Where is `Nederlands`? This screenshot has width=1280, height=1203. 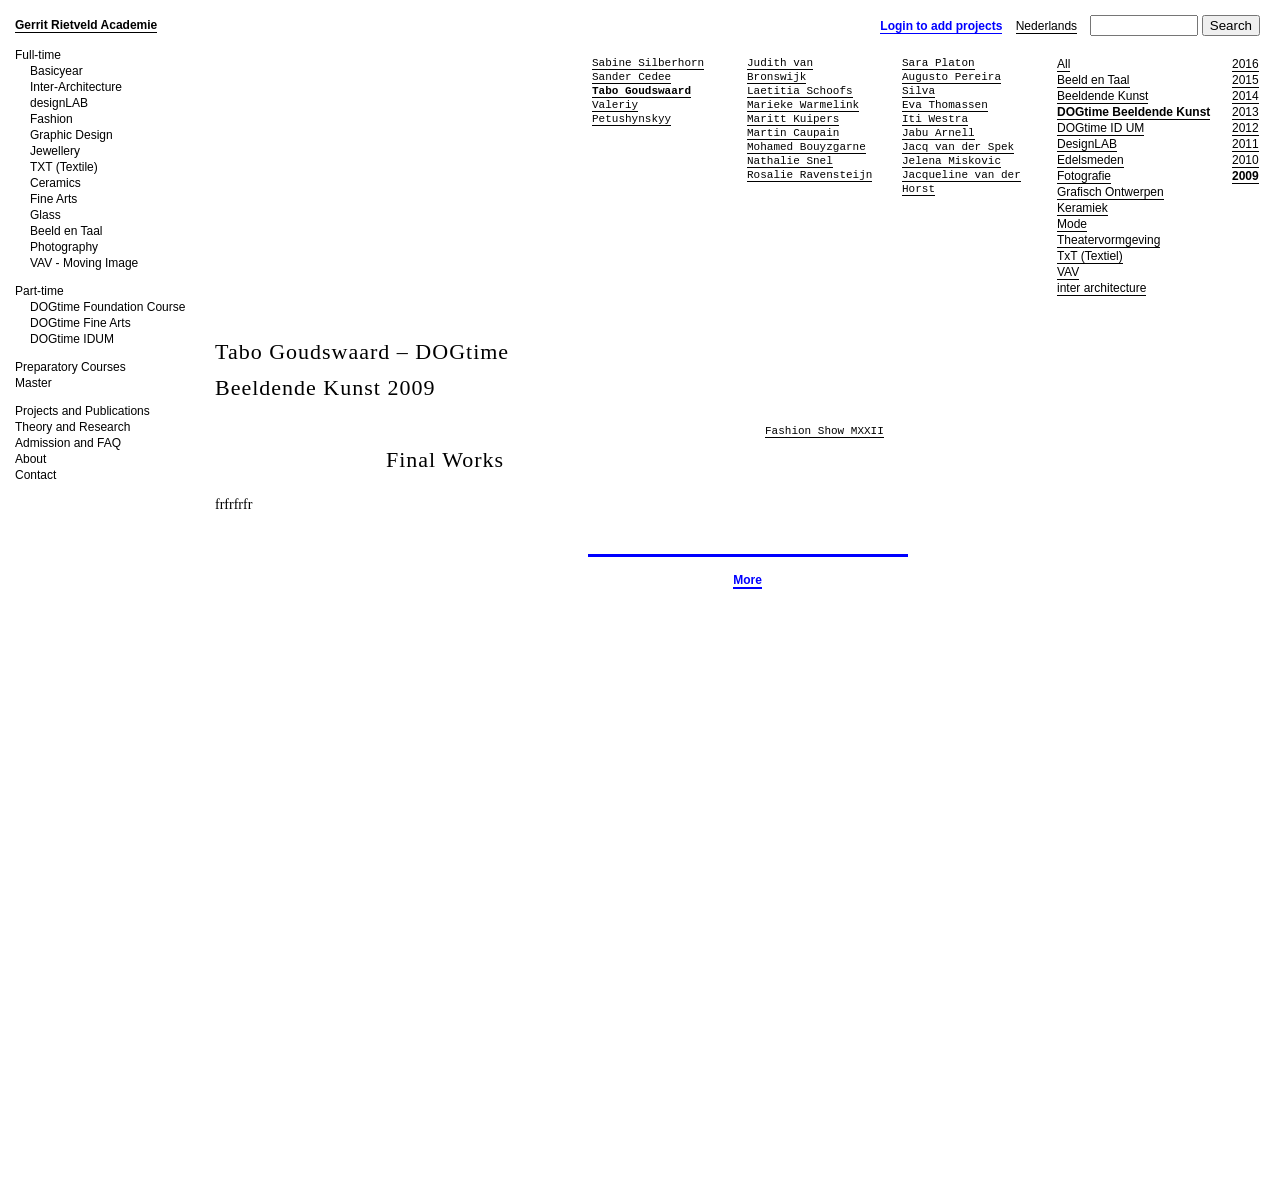
Nederlands is located at coordinates (1046, 26).